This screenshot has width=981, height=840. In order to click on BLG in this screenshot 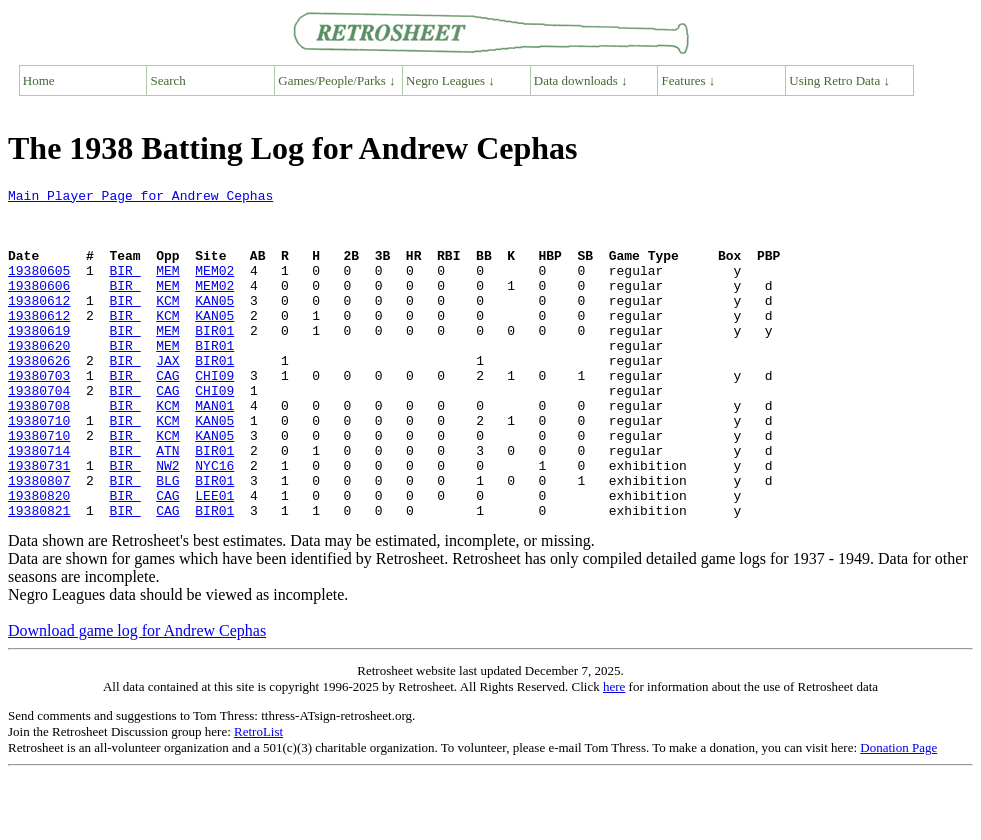, I will do `click(167, 540)`.